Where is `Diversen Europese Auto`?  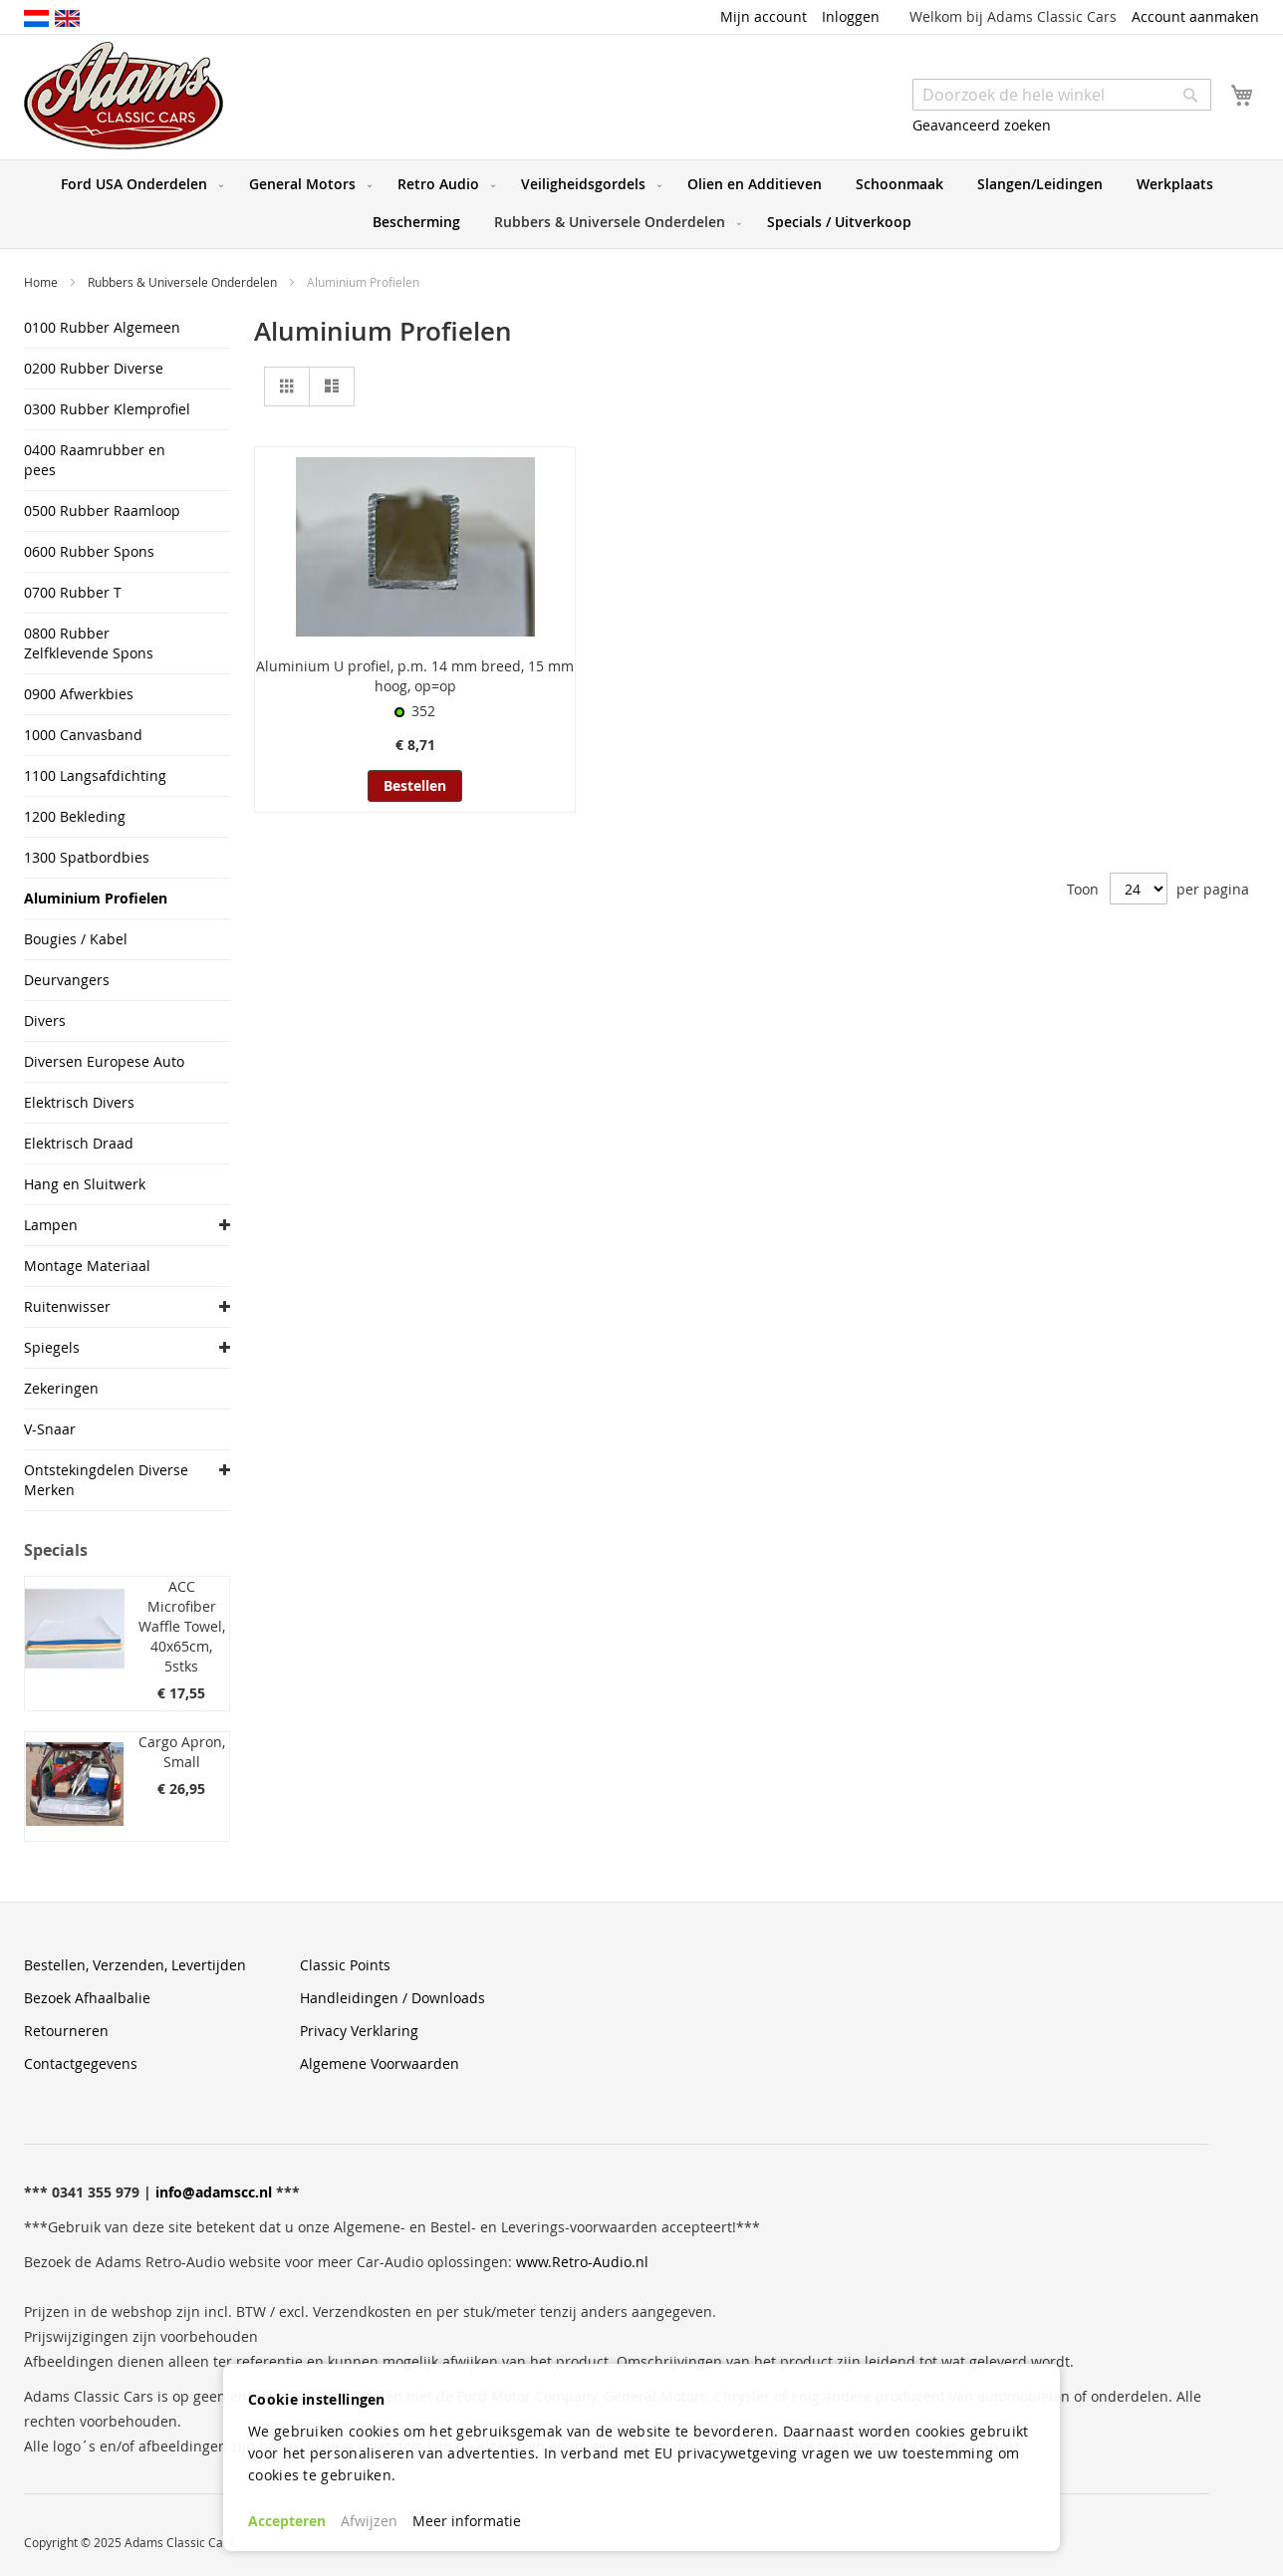 Diversen Europese Auto is located at coordinates (104, 1061).